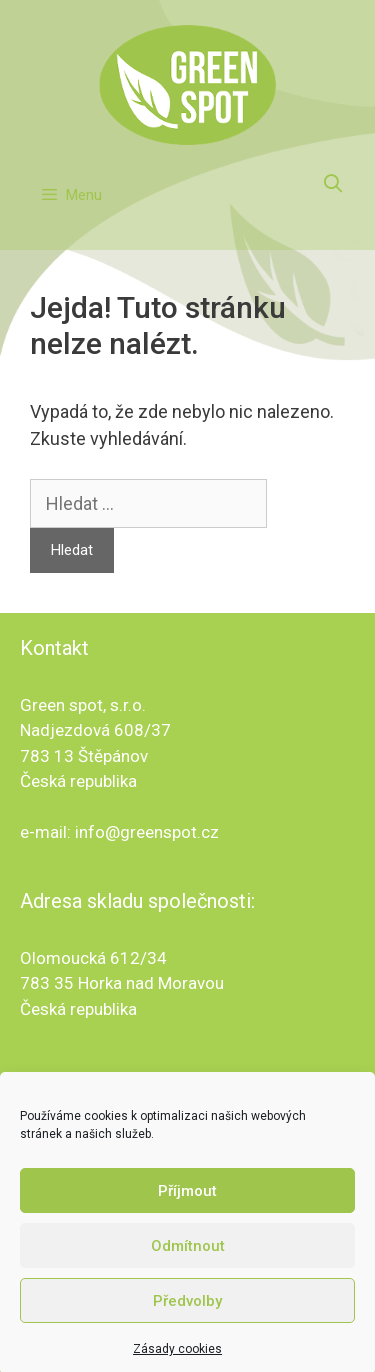 The width and height of the screenshot is (375, 1372). I want to click on [Otevřít vyhledávání], so click(333, 184).